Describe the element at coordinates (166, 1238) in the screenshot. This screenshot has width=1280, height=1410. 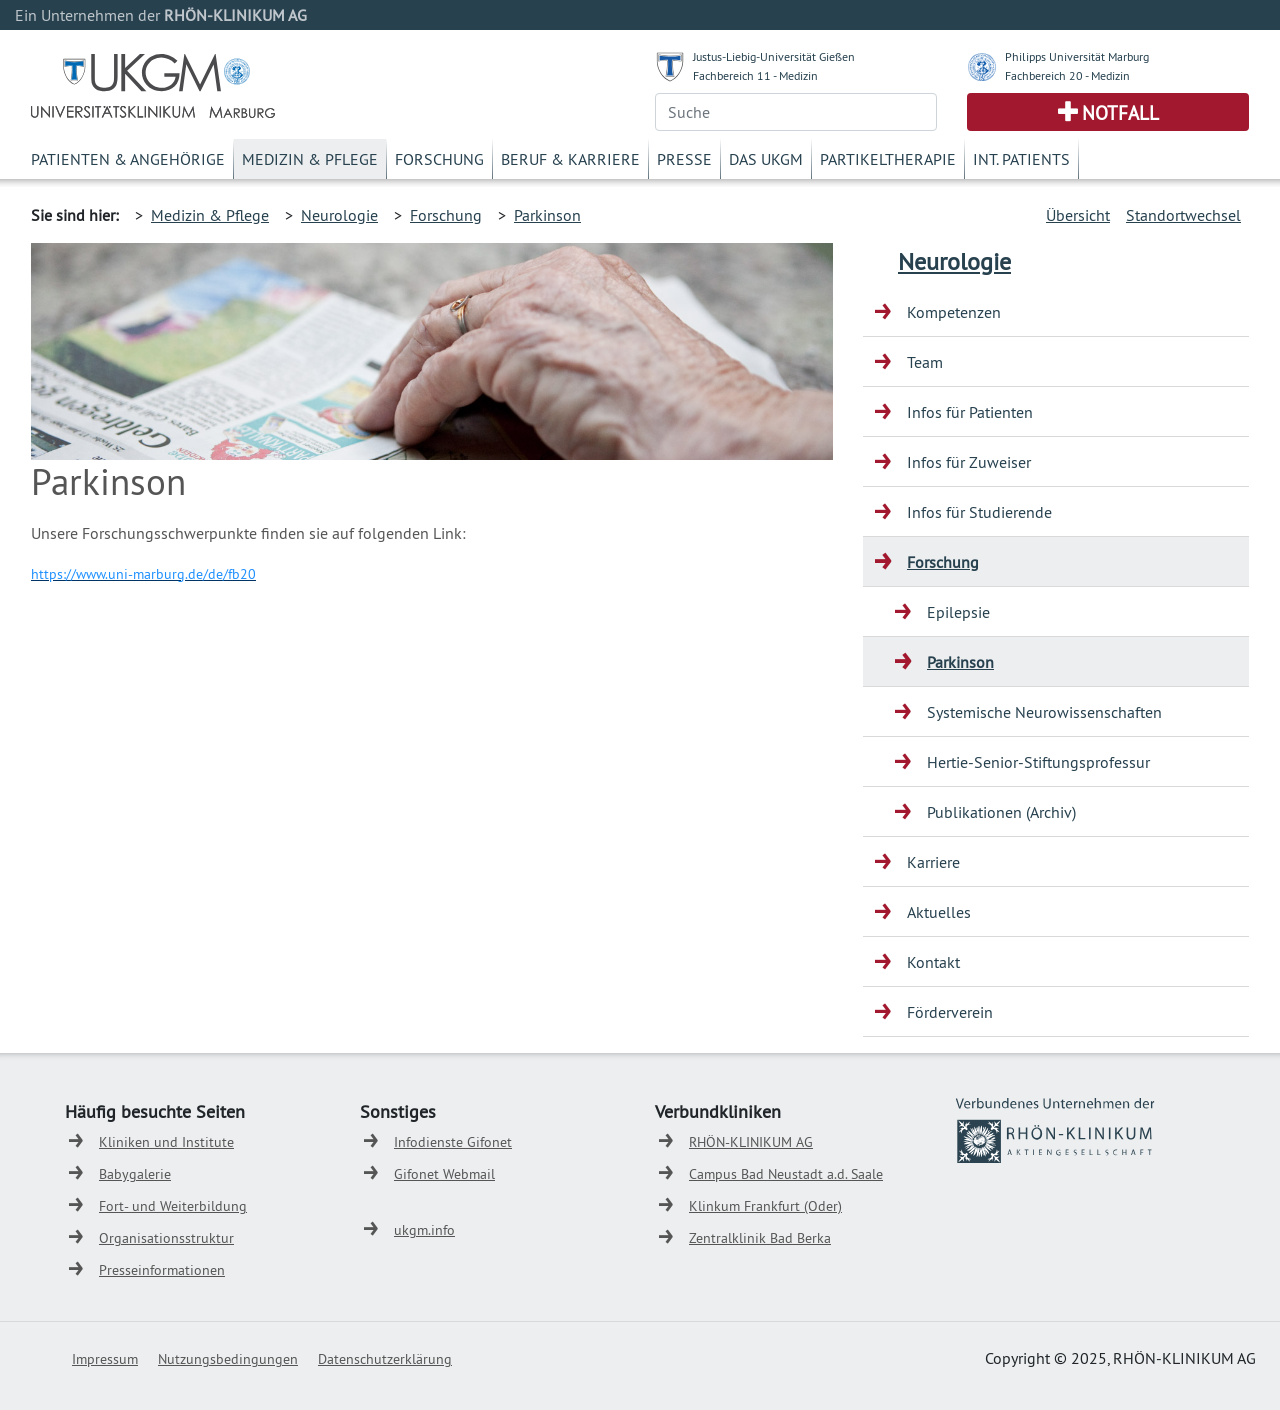
I see `Organisationsstruktur` at that location.